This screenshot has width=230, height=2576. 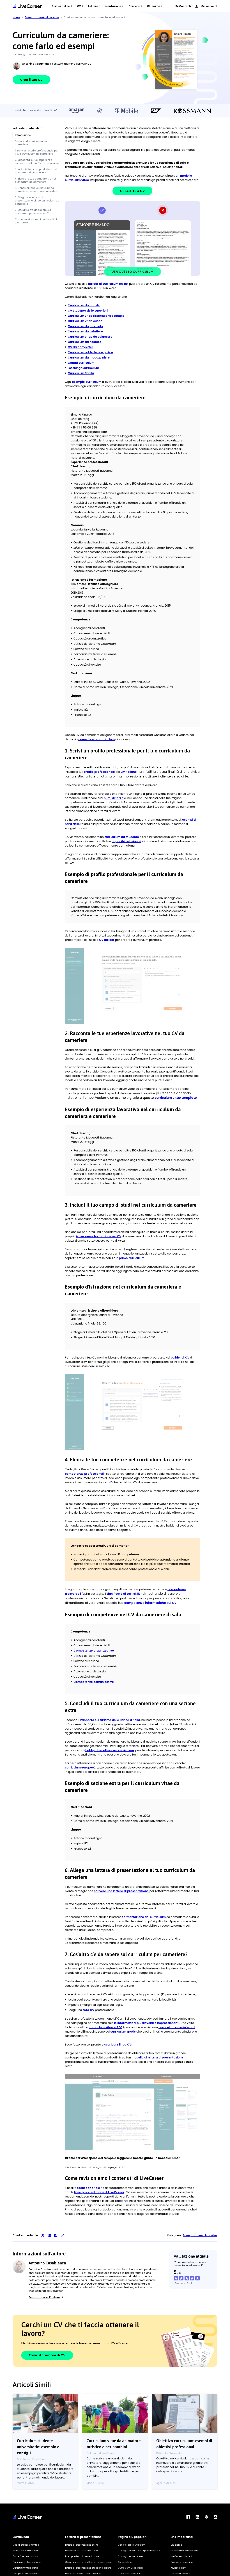 What do you see at coordinates (157, 2057) in the screenshot?
I see `modello di lettera di presentazione` at bounding box center [157, 2057].